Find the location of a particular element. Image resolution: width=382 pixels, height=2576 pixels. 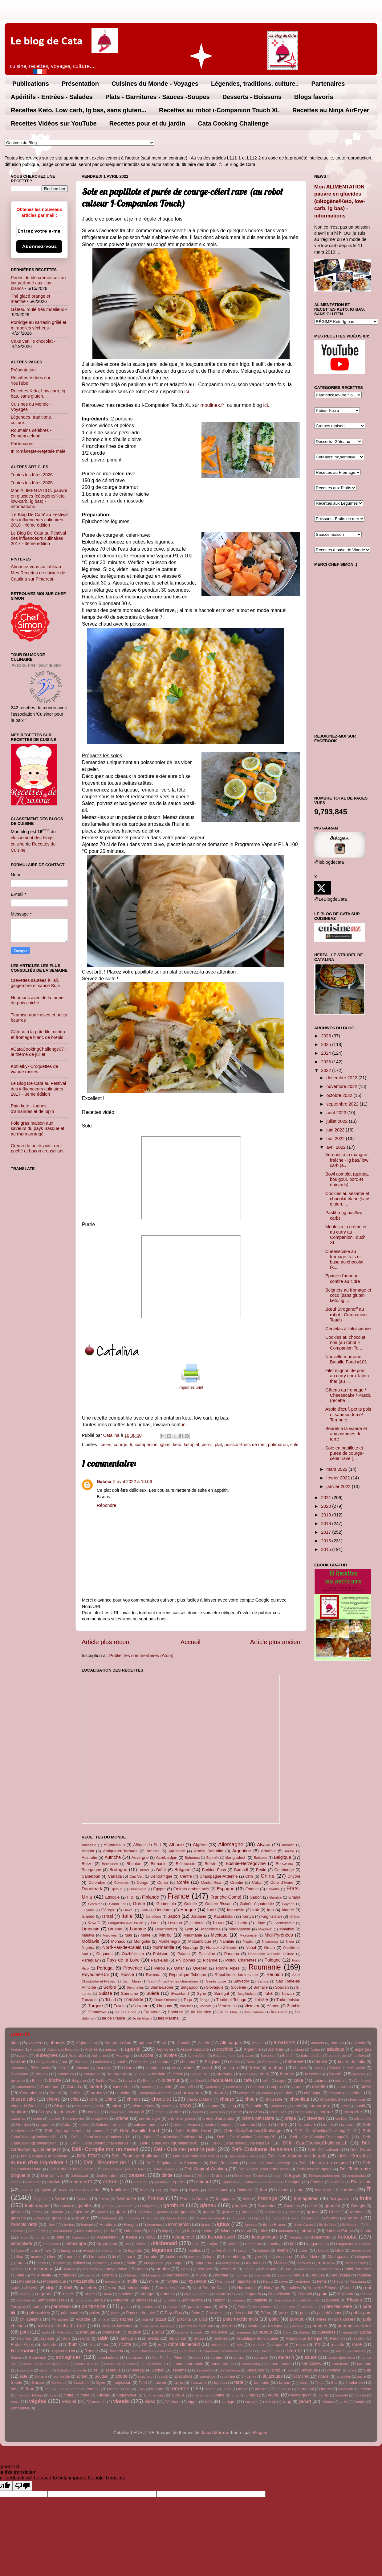

cantonais is located at coordinates (235, 2087).